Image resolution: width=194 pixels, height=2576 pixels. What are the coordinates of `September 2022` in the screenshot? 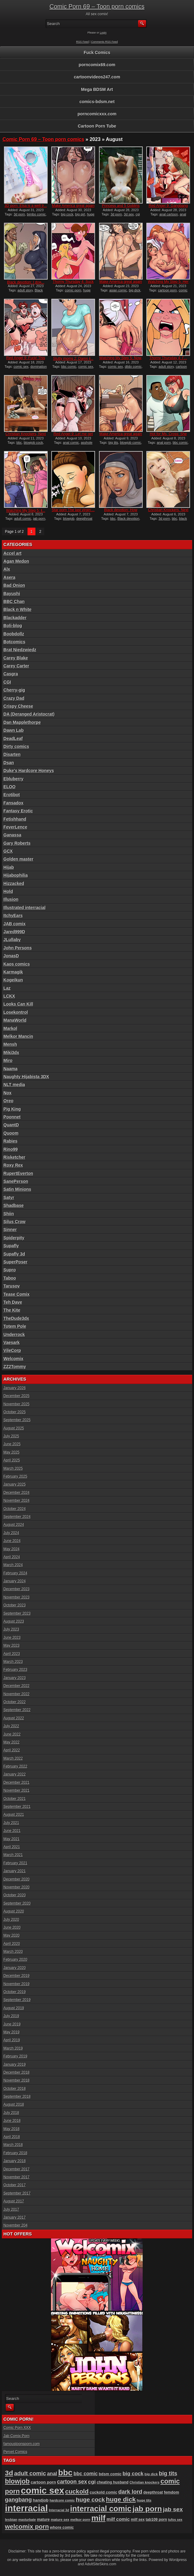 It's located at (17, 1710).